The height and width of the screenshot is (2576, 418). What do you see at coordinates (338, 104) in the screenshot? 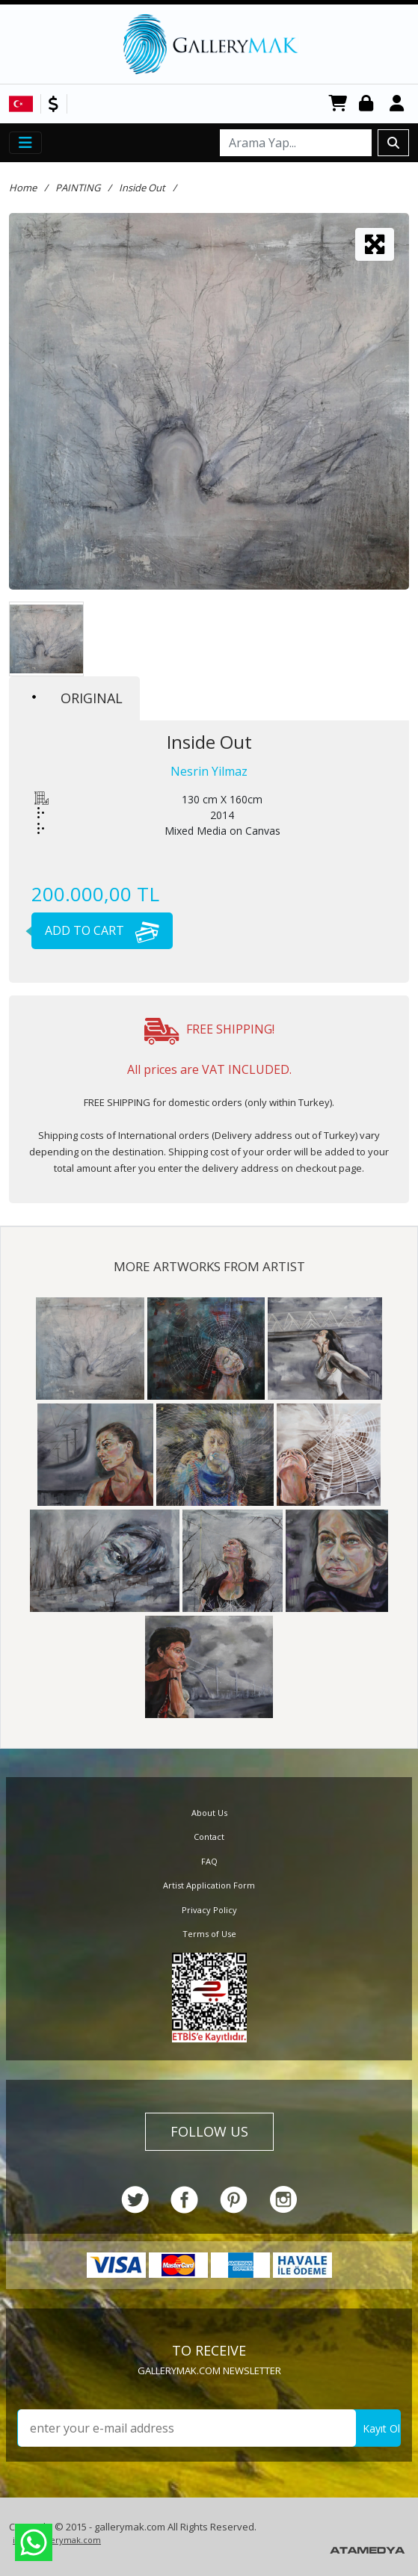
I see `CART` at bounding box center [338, 104].